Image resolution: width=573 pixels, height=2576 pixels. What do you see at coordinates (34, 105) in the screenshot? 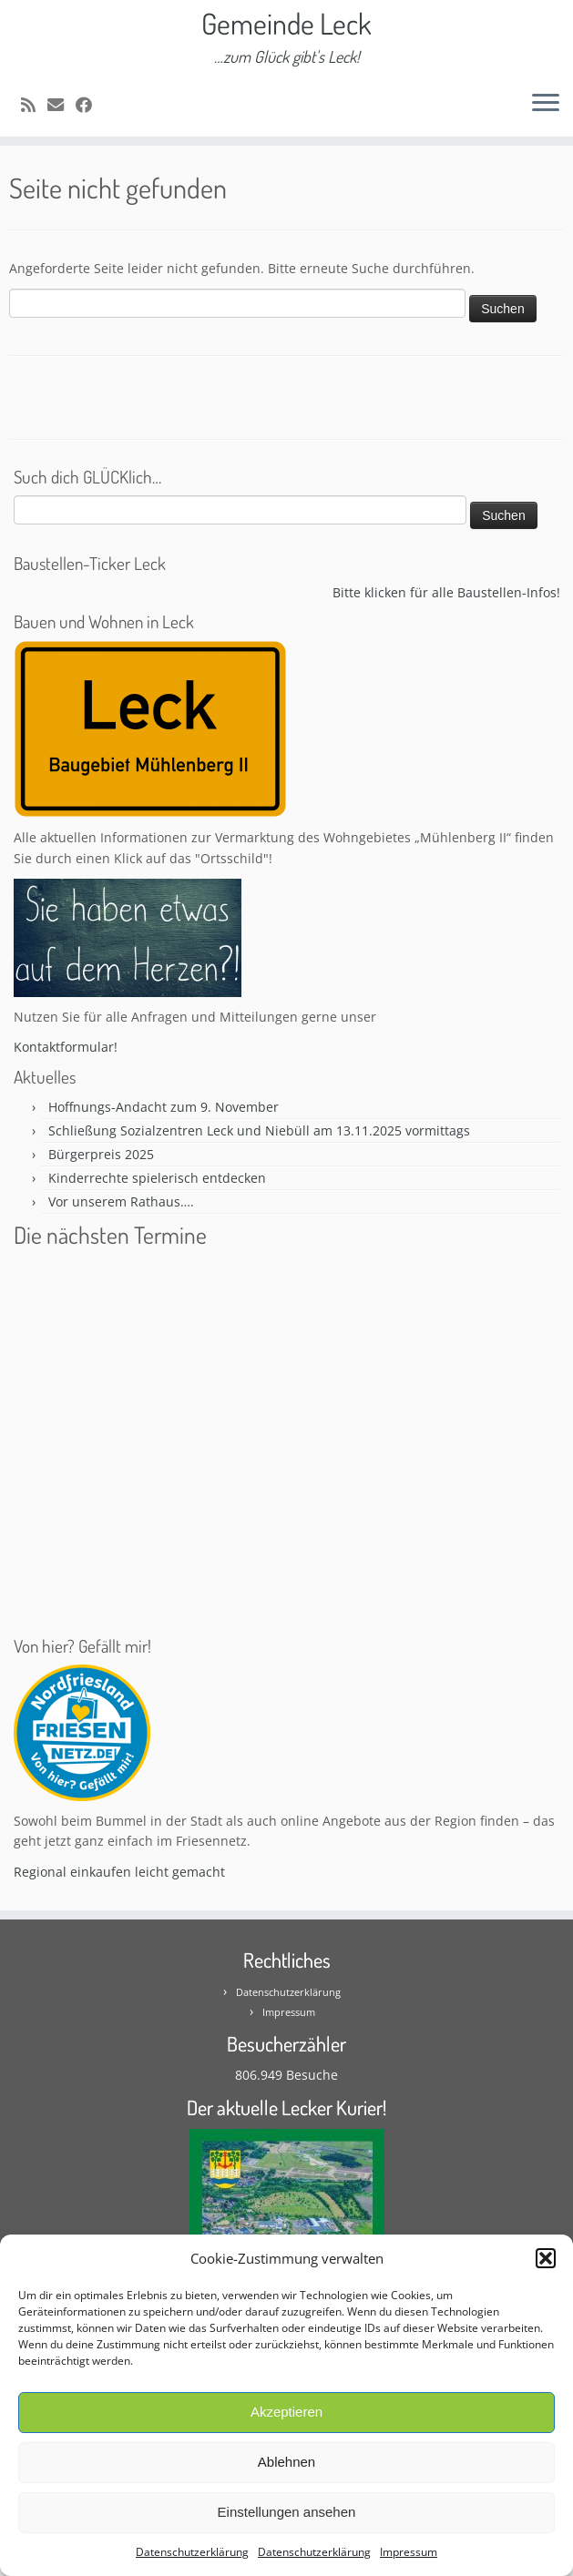
I see `[Subscribe to my rss feed]` at bounding box center [34, 105].